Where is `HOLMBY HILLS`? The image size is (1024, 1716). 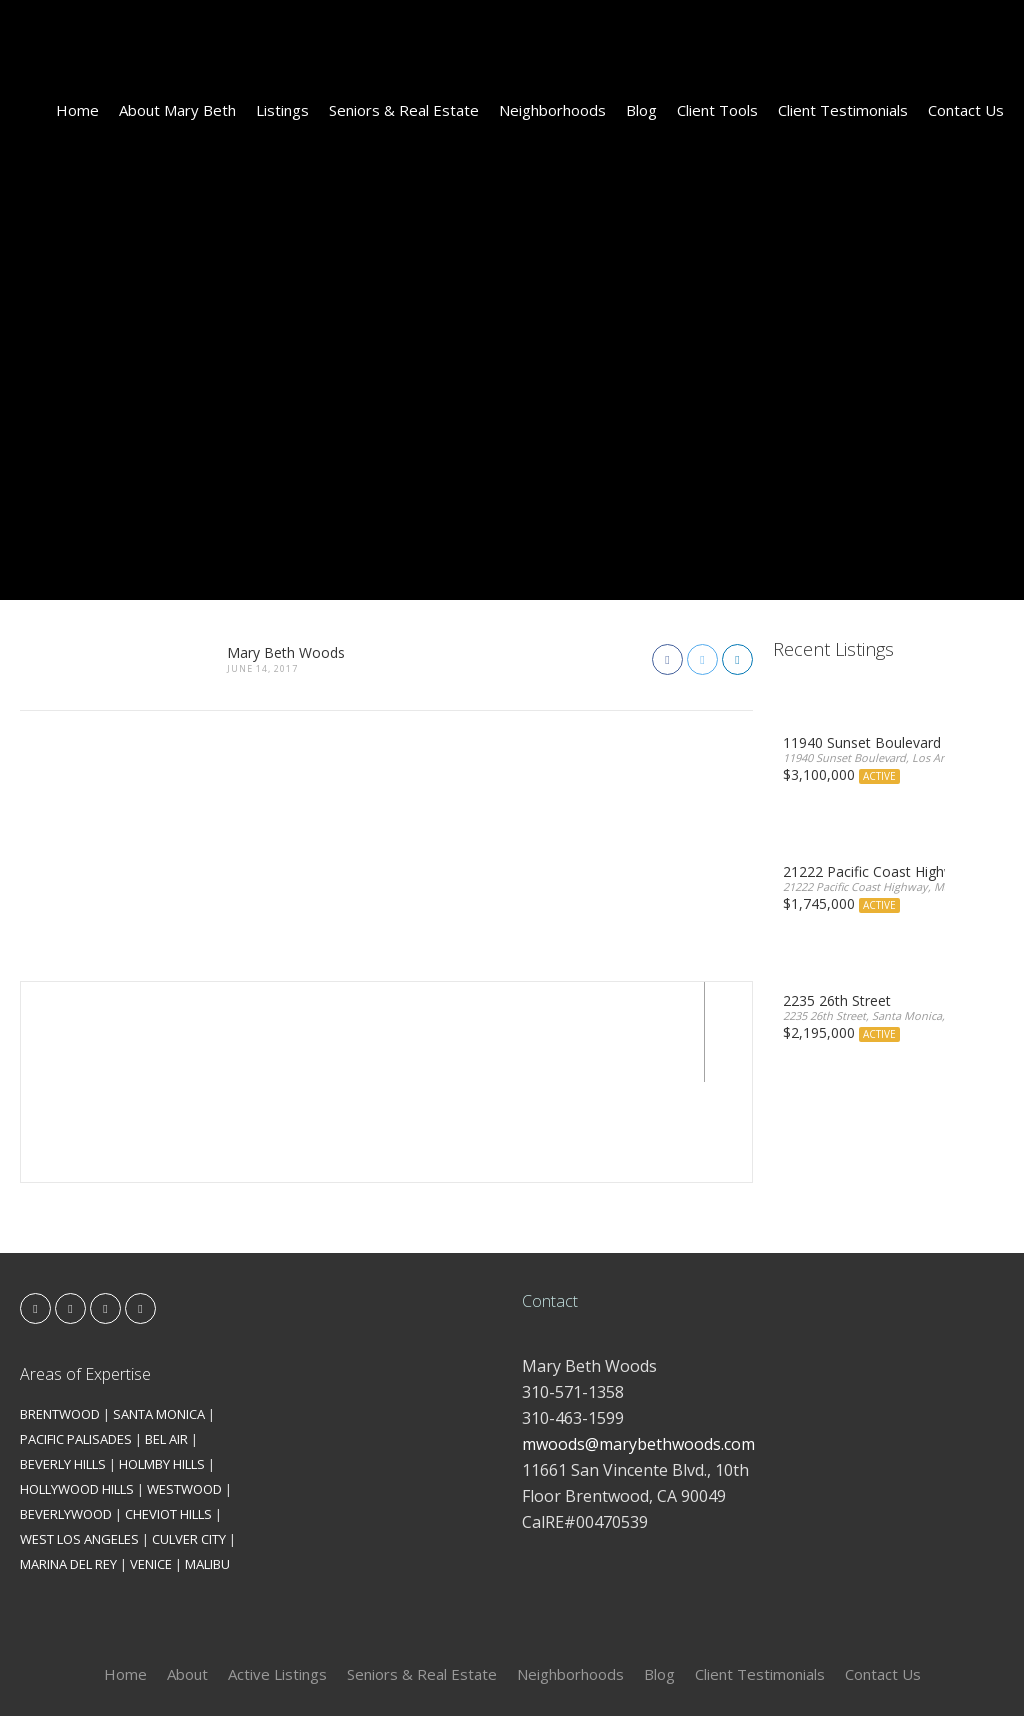
HOLMBY HILLS is located at coordinates (162, 1364).